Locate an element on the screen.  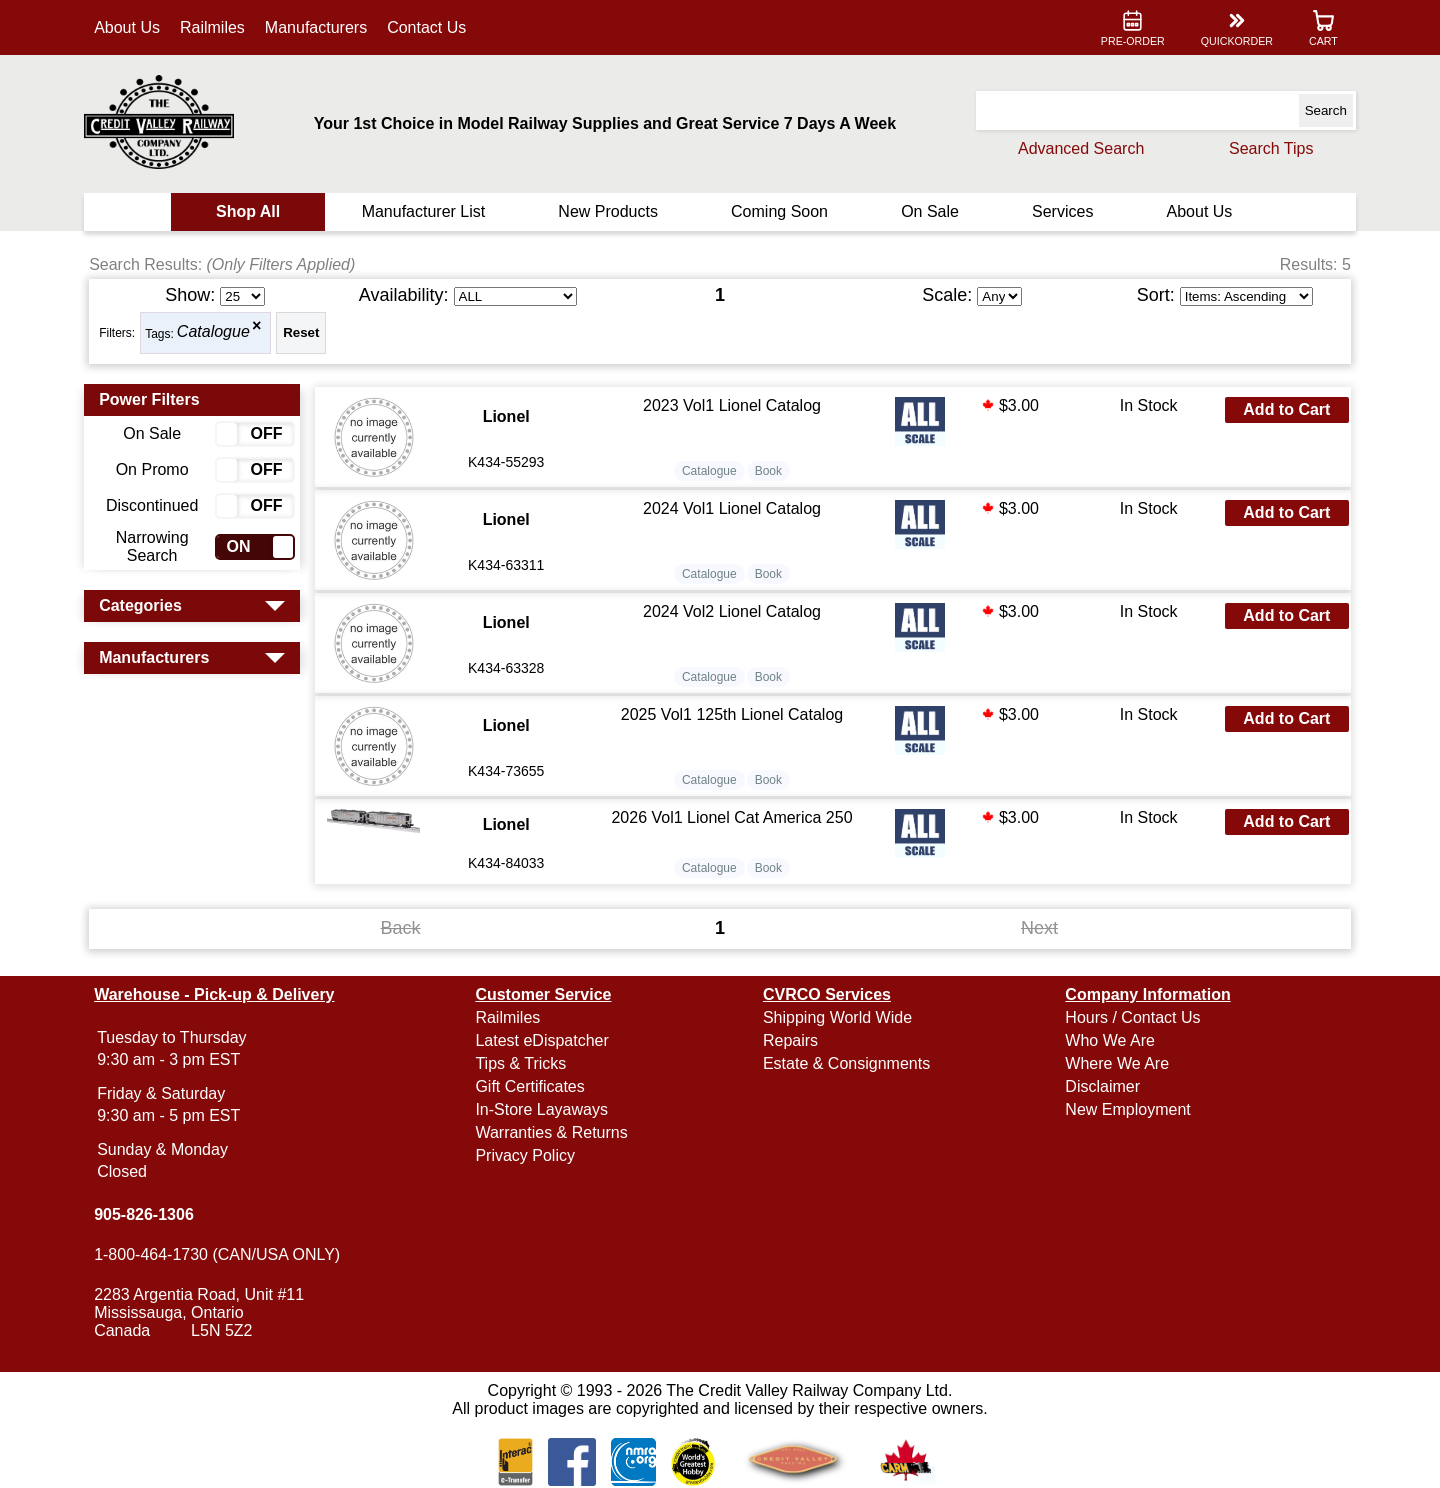
In-Store Layaways is located at coordinates (543, 1109).